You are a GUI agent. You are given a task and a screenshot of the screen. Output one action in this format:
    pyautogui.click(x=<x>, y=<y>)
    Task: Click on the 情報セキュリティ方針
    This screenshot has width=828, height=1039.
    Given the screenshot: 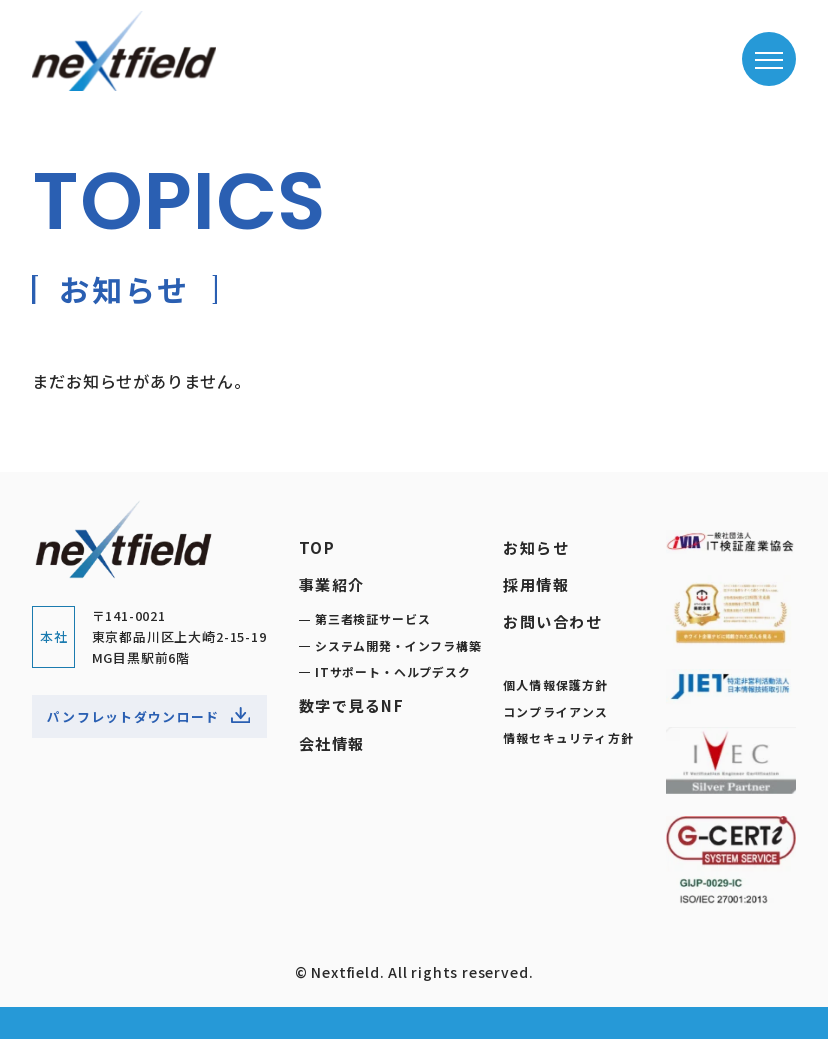 What is the action you would take?
    pyautogui.click(x=568, y=737)
    